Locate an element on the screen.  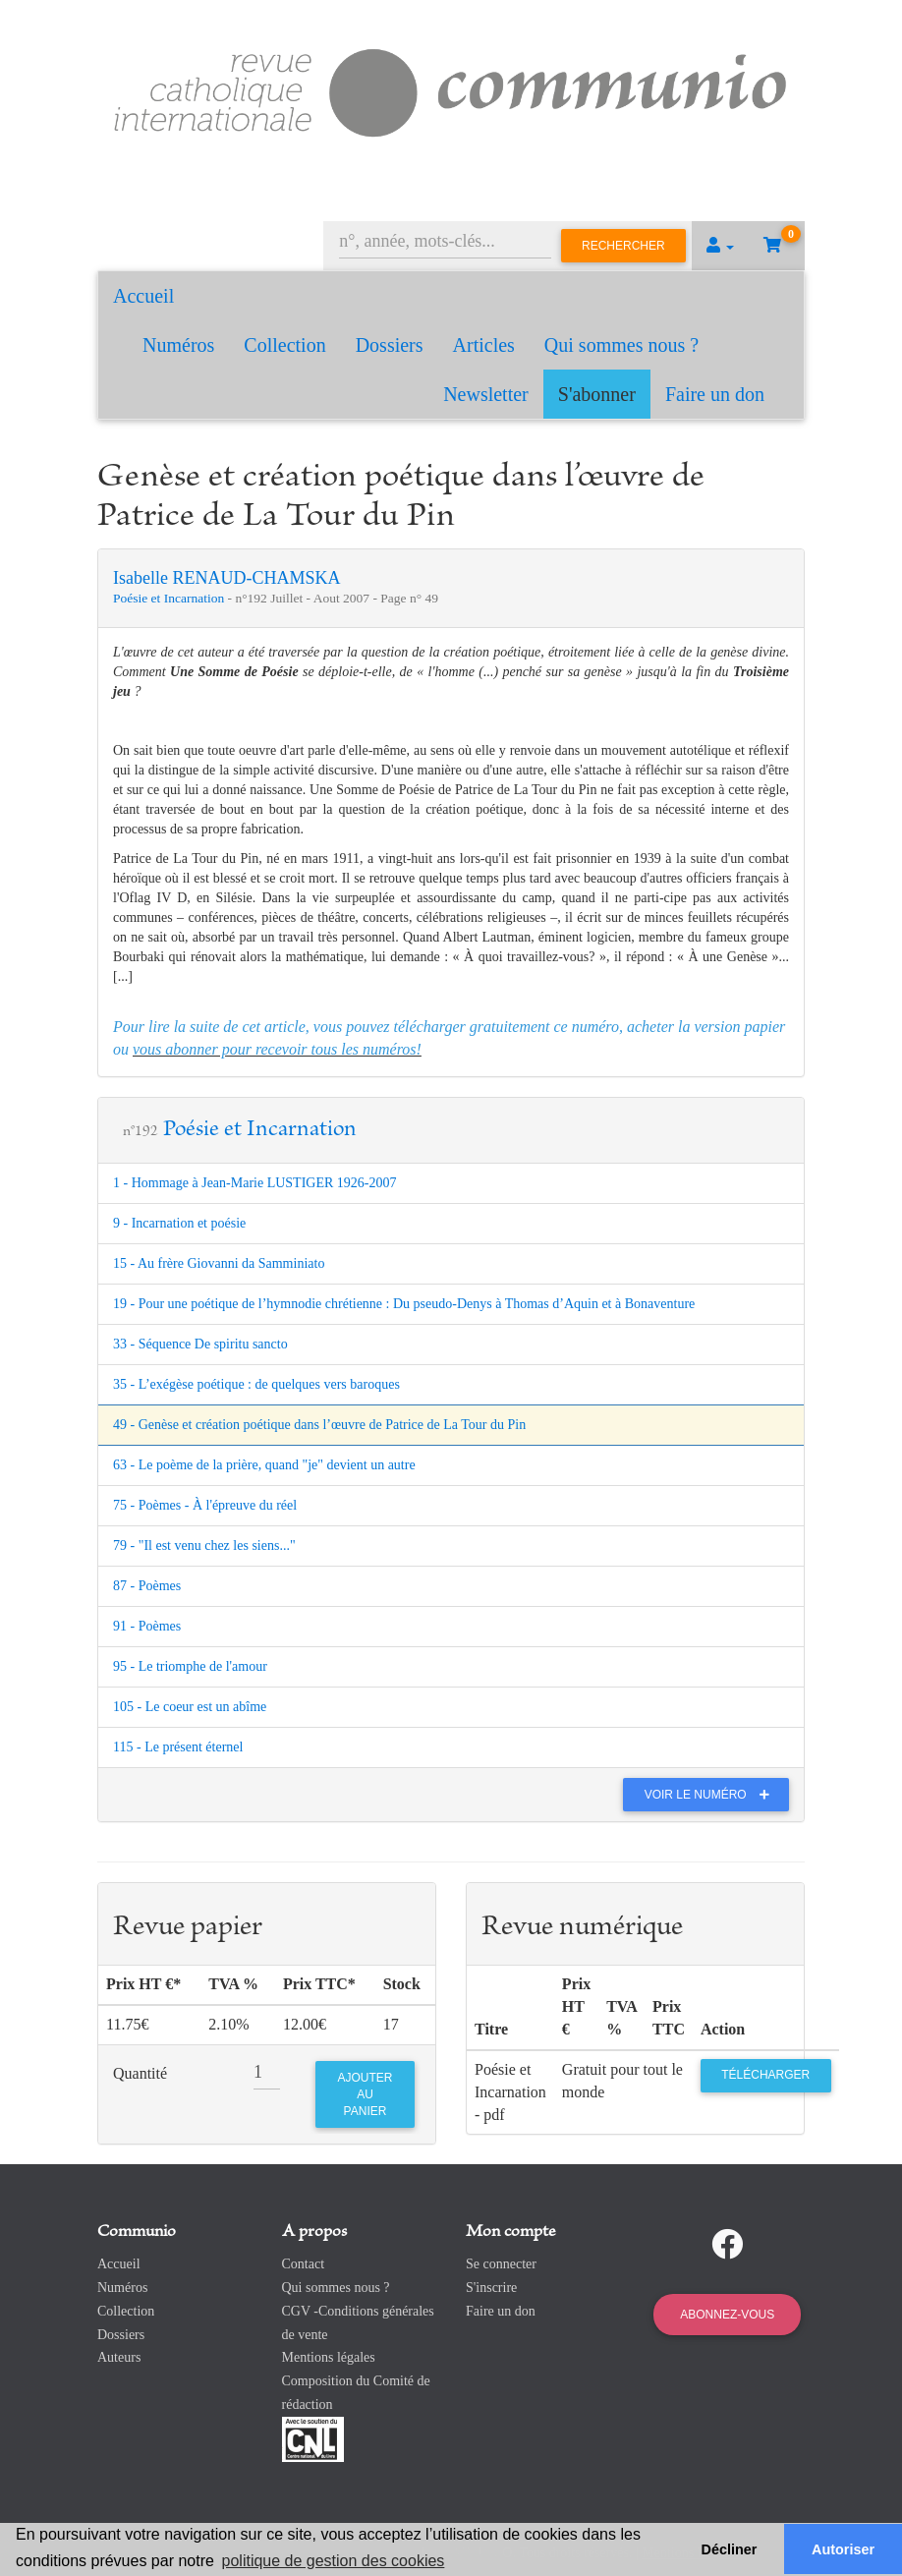
S'inscrire is located at coordinates (491, 2287).